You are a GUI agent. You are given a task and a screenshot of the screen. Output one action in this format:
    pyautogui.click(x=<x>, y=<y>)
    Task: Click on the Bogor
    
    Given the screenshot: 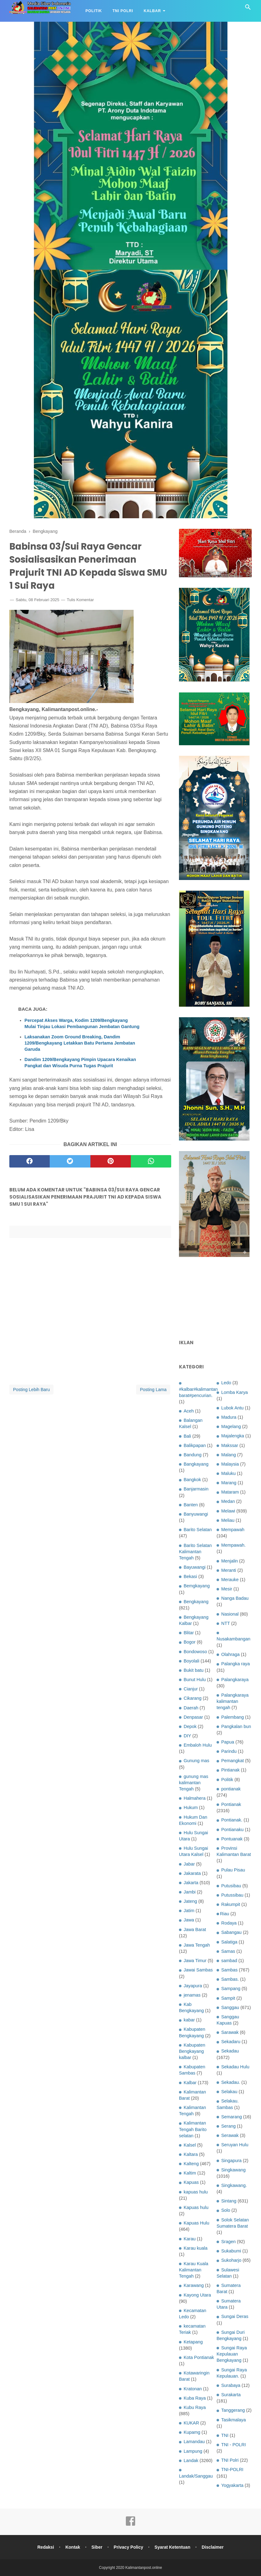 What is the action you would take?
    pyautogui.click(x=189, y=1641)
    